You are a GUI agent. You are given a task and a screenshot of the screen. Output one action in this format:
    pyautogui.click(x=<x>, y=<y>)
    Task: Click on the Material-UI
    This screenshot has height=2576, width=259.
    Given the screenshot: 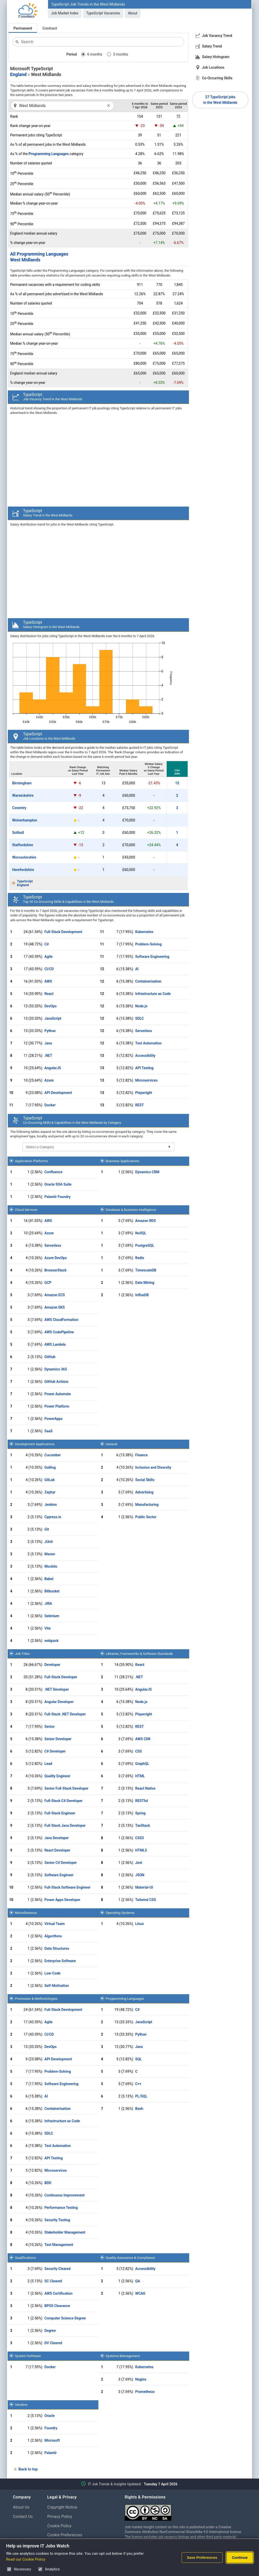 What is the action you would take?
    pyautogui.click(x=144, y=1887)
    